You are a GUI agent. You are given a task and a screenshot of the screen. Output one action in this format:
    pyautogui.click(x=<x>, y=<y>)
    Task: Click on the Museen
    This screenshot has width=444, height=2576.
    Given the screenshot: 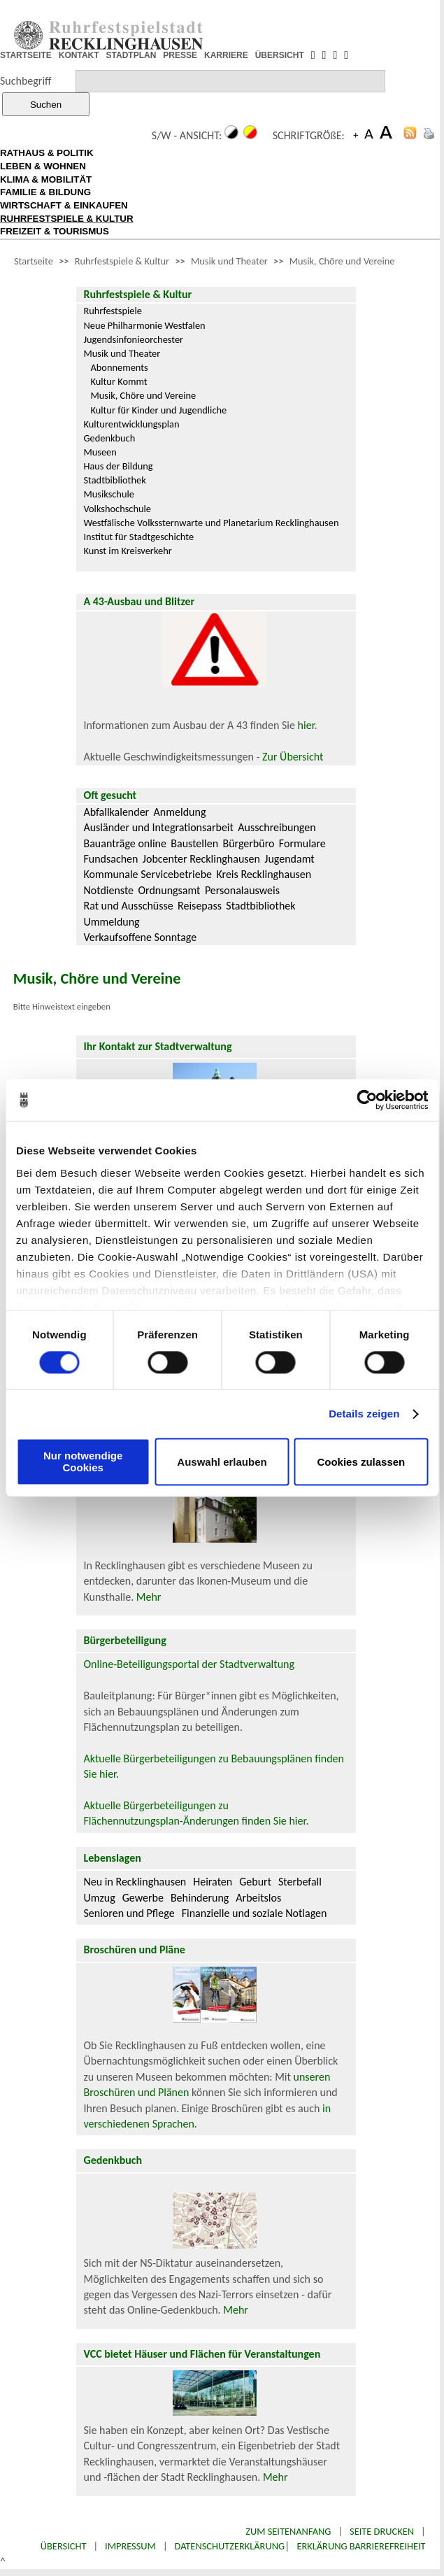 What is the action you would take?
    pyautogui.click(x=99, y=452)
    